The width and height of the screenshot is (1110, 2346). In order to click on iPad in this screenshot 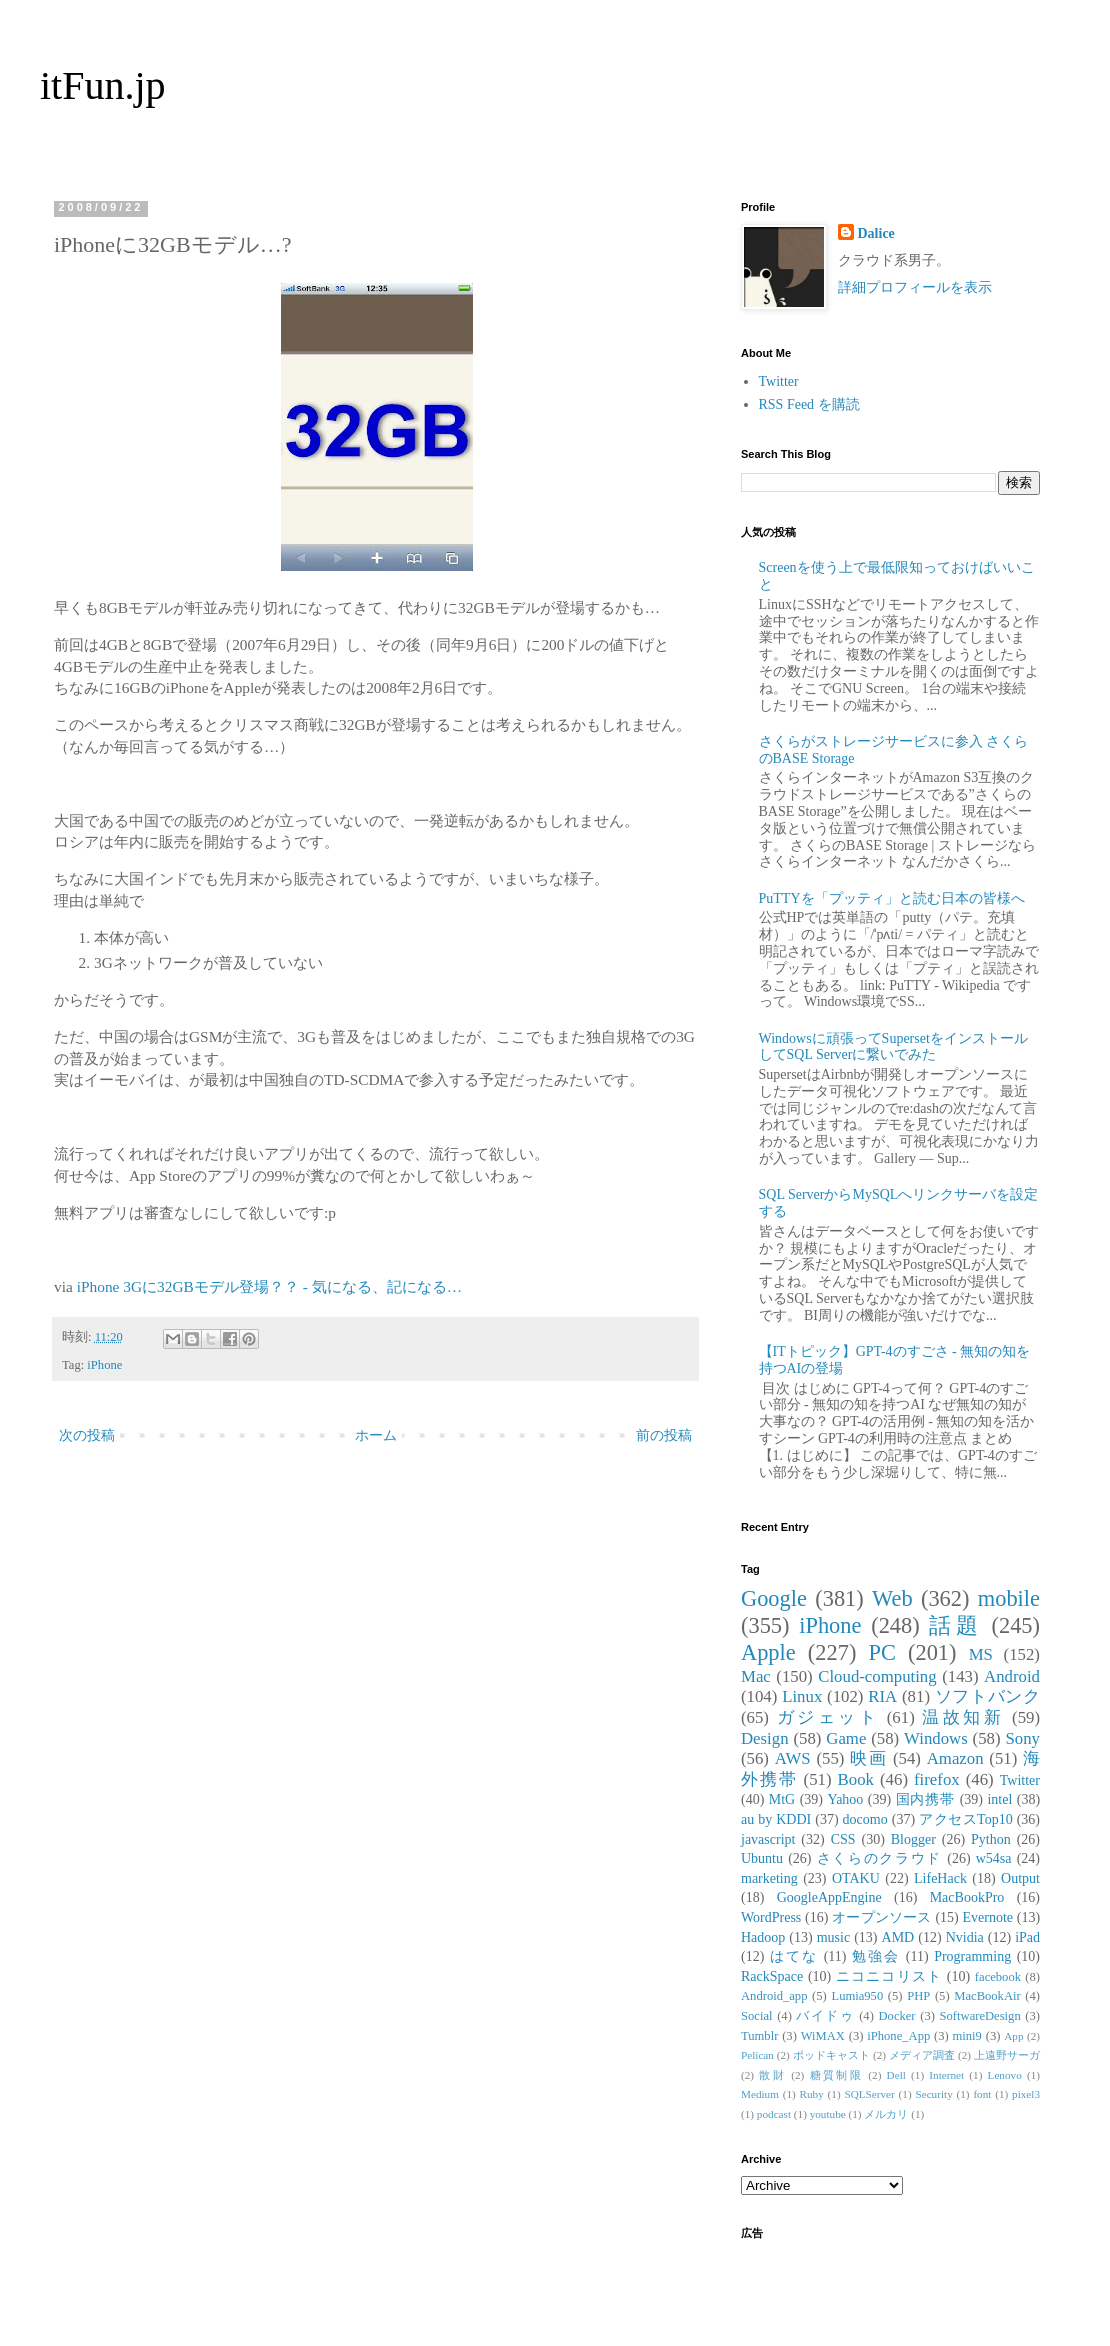, I will do `click(1027, 1937)`.